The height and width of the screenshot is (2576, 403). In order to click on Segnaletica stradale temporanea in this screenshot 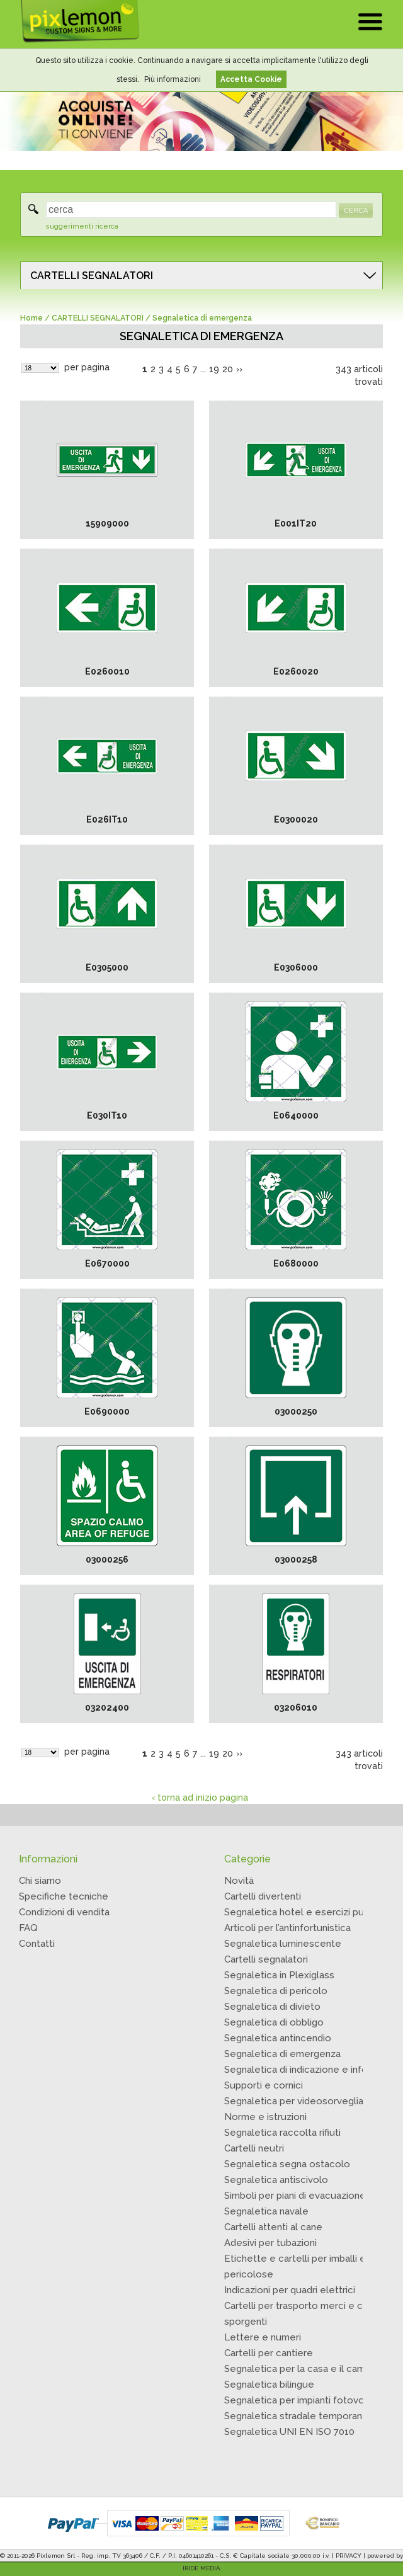, I will do `click(298, 2416)`.